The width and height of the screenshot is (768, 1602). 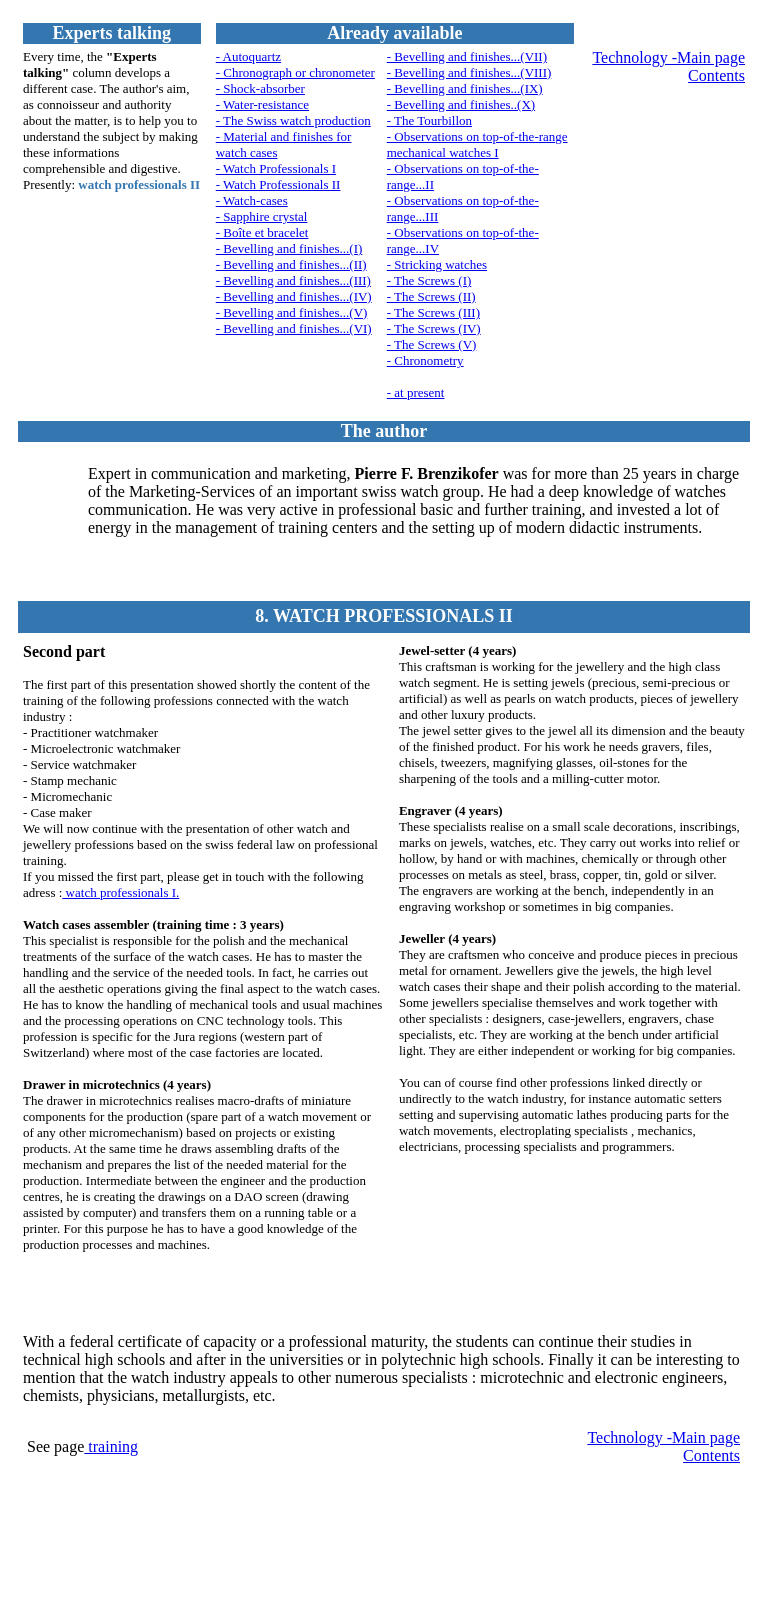 What do you see at coordinates (434, 328) in the screenshot?
I see `- The Screws (IV)` at bounding box center [434, 328].